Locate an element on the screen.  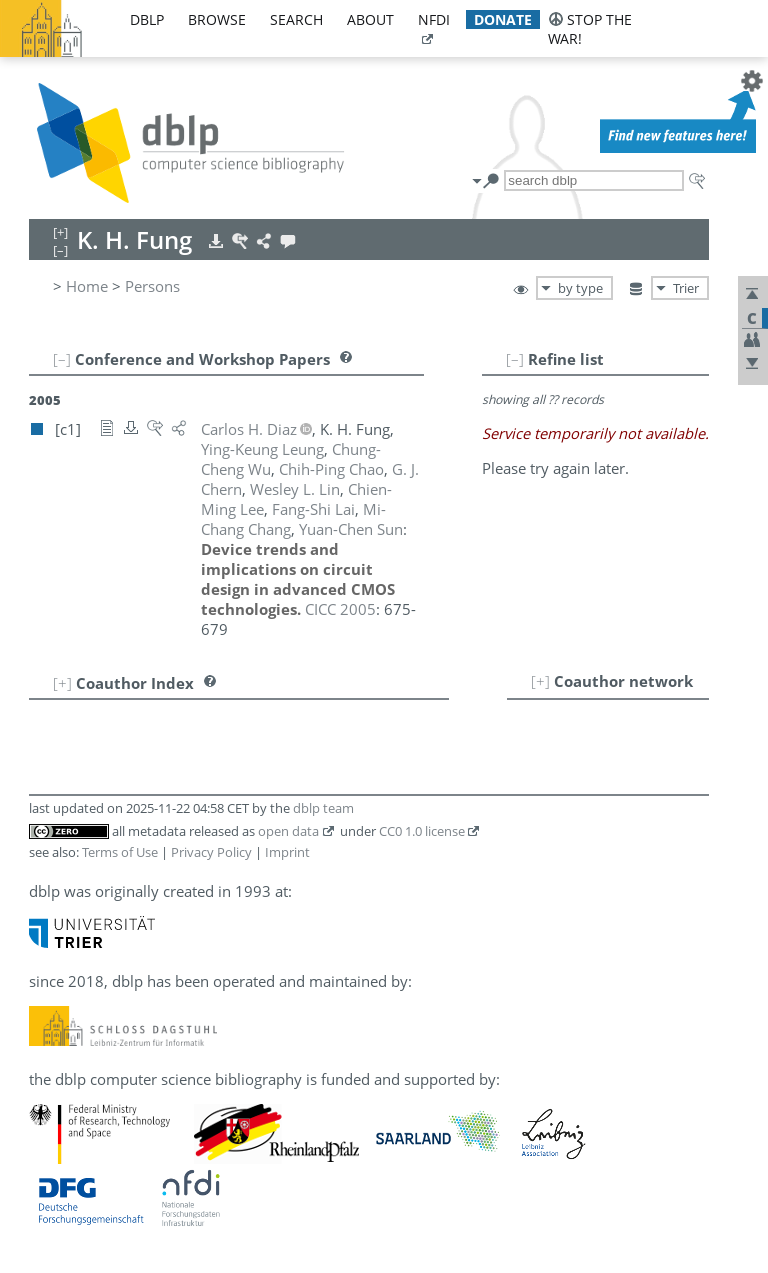
nfdi is located at coordinates (434, 19).